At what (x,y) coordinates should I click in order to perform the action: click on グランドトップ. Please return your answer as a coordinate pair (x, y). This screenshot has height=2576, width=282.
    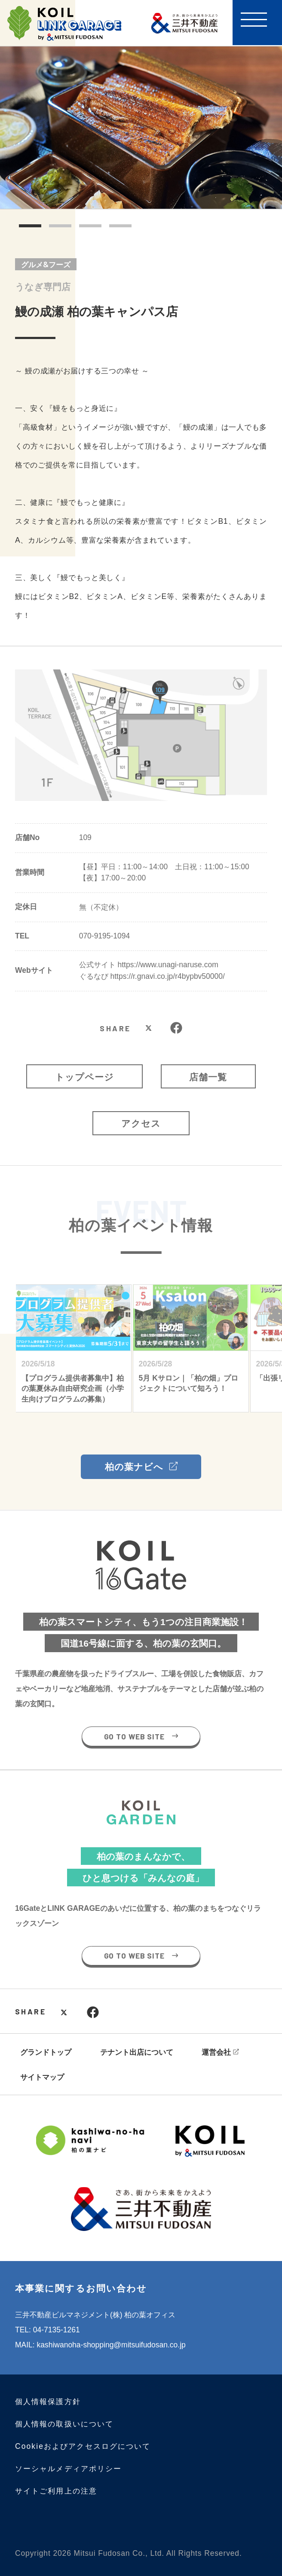
    Looking at the image, I should click on (45, 2052).